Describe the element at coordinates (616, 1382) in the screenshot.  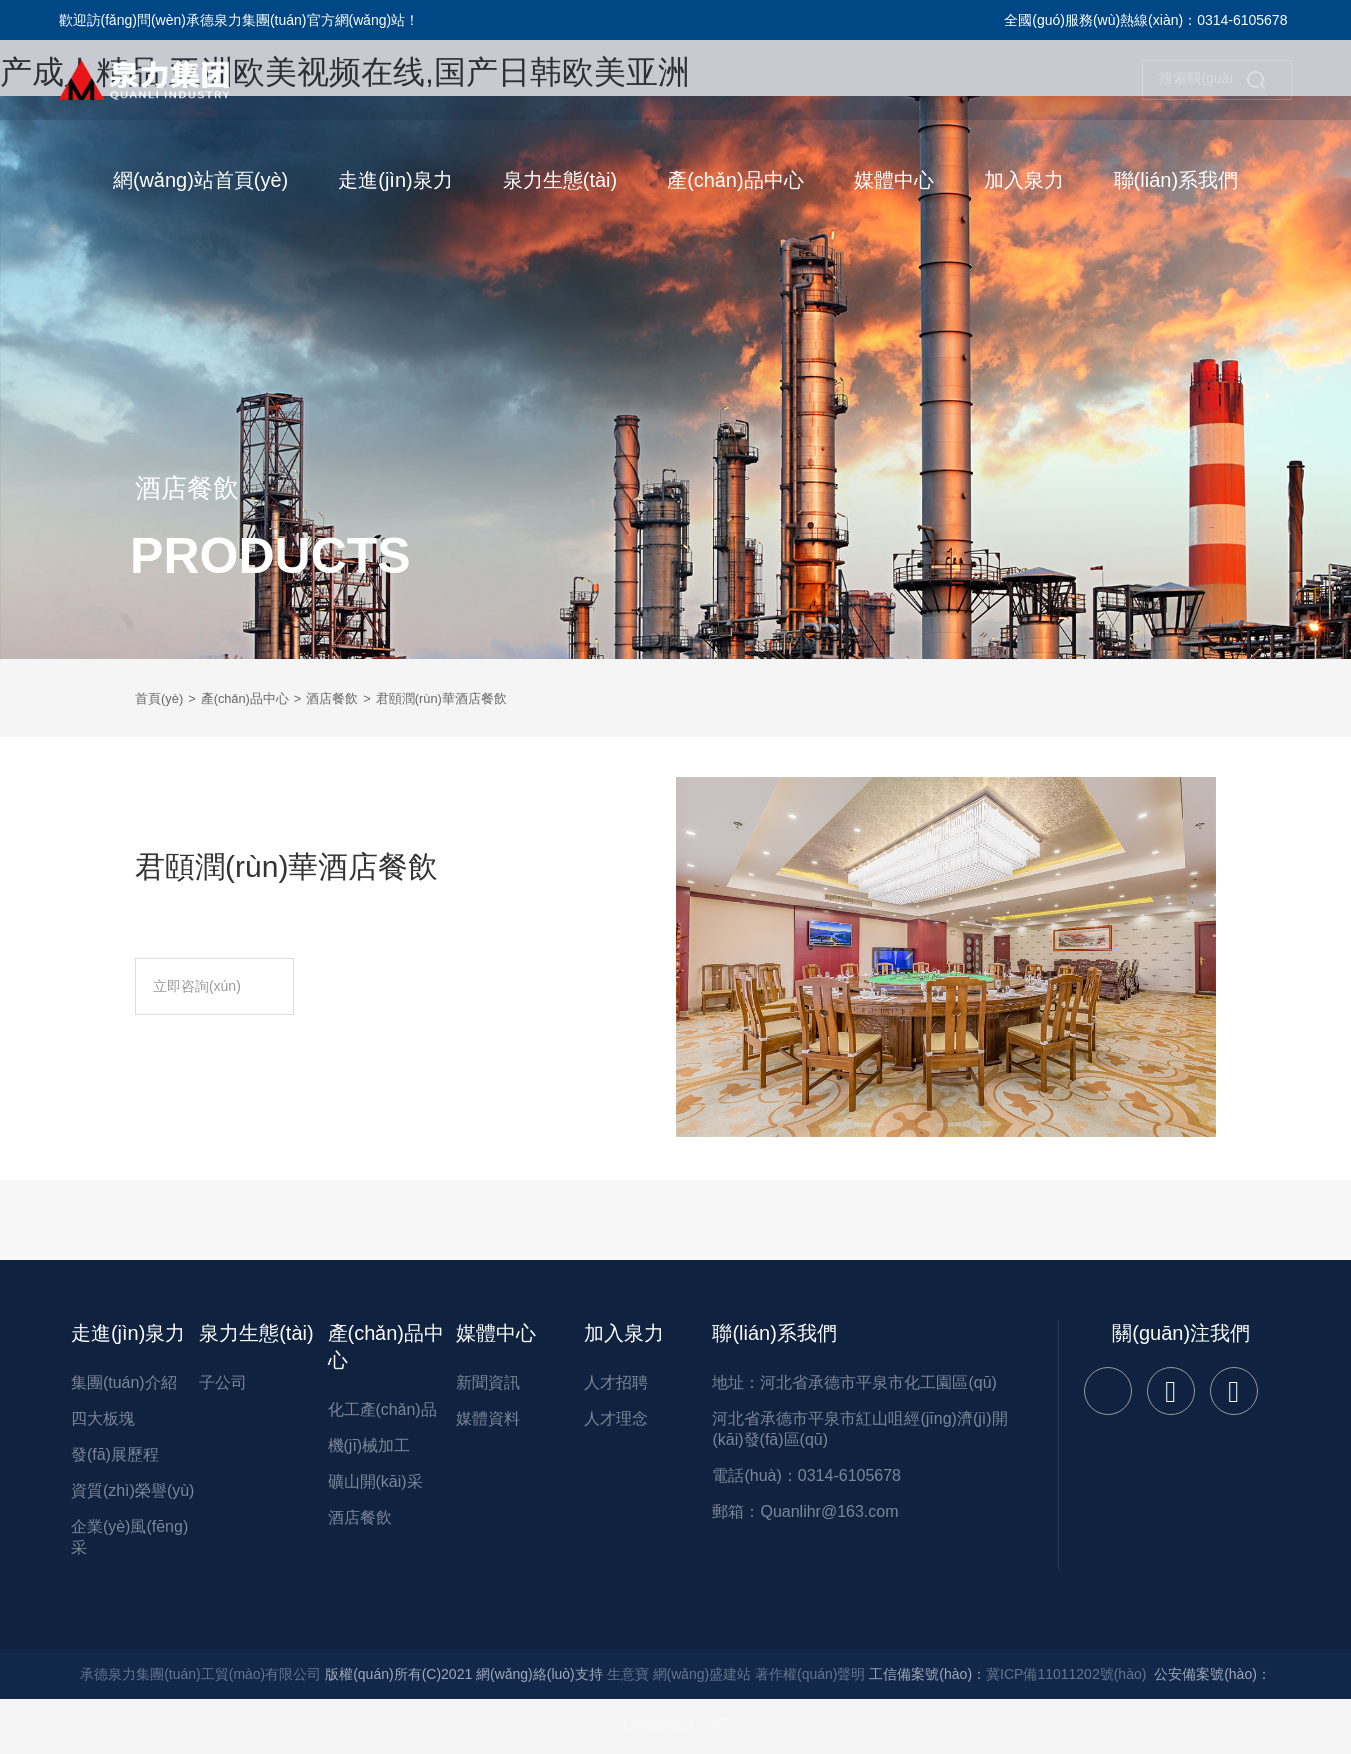
I see `人才招聘` at that location.